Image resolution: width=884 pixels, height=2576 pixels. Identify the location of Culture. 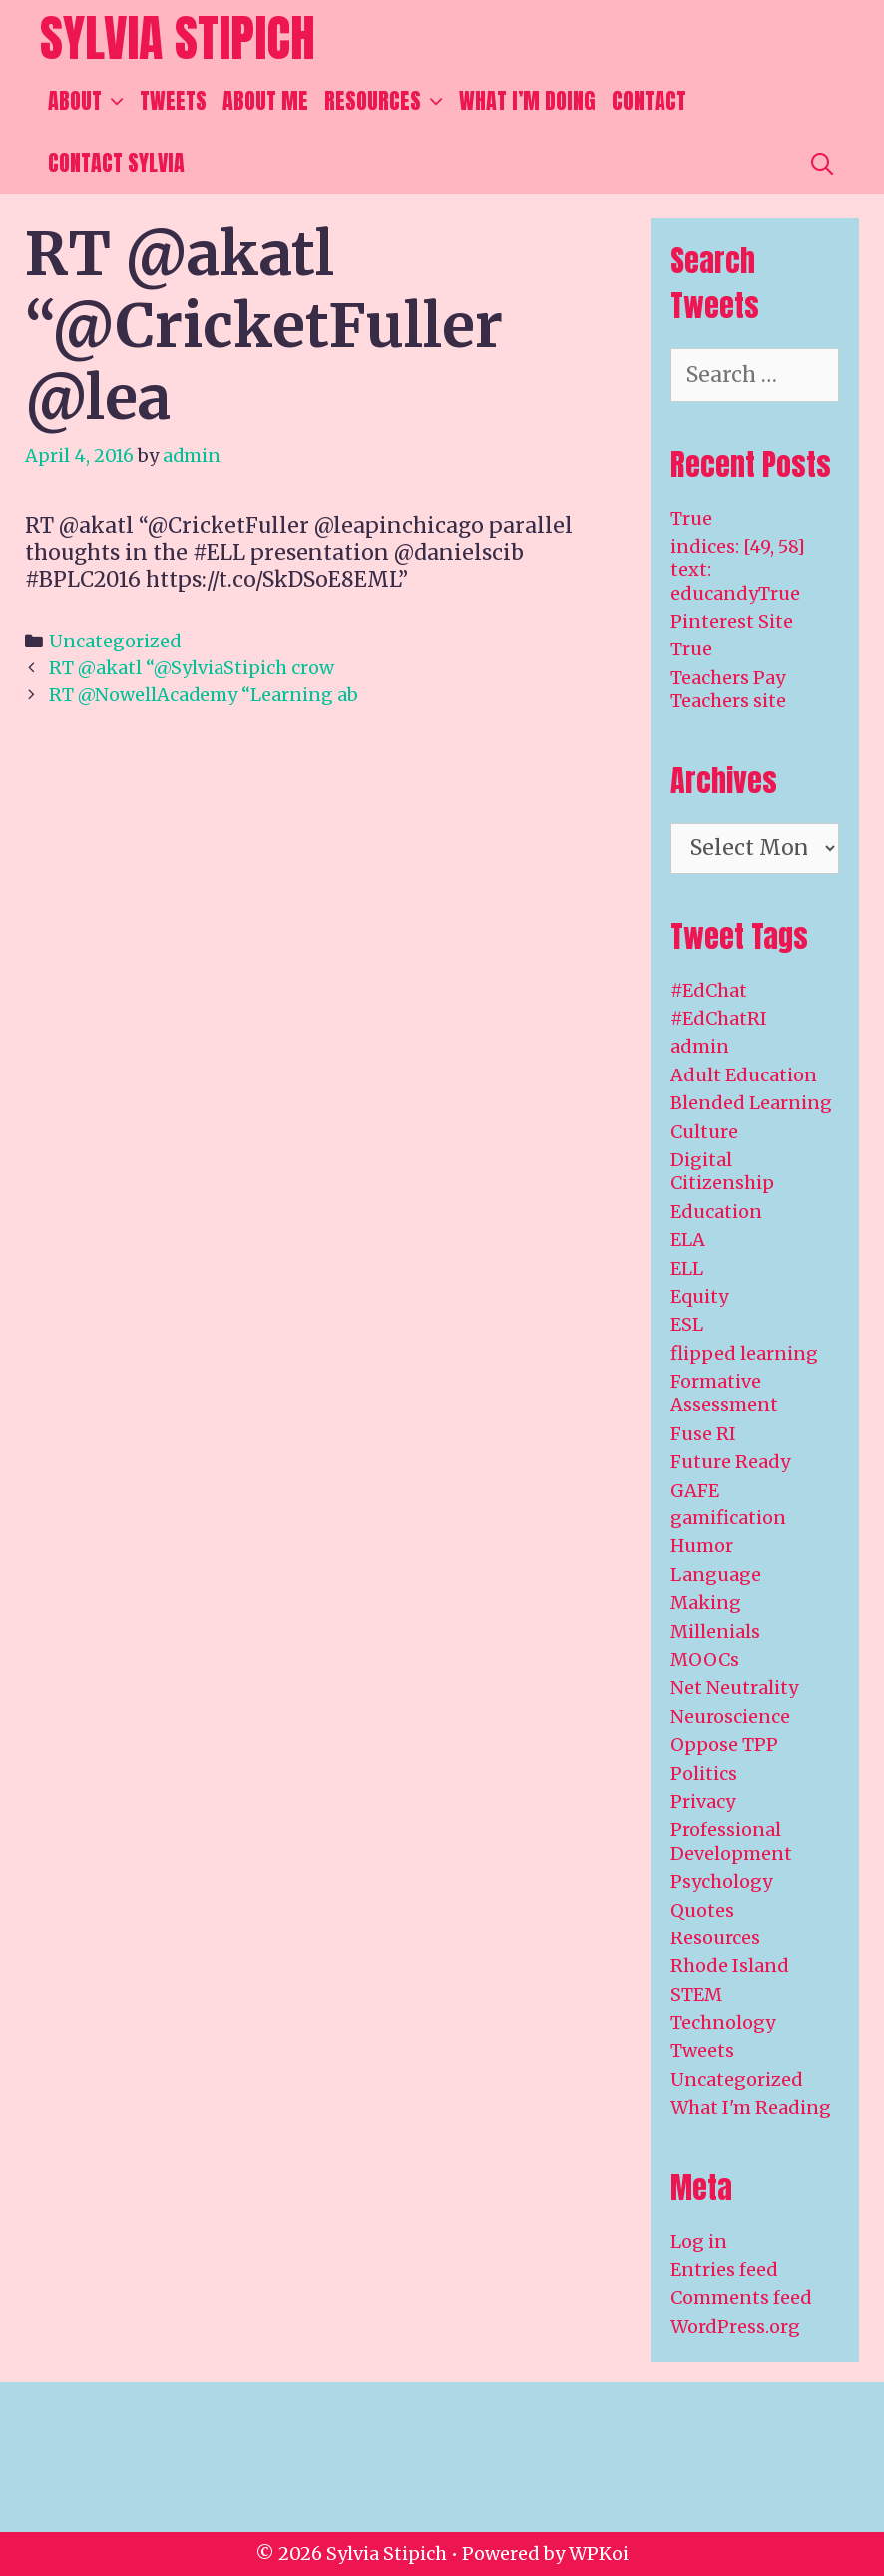
(704, 1131).